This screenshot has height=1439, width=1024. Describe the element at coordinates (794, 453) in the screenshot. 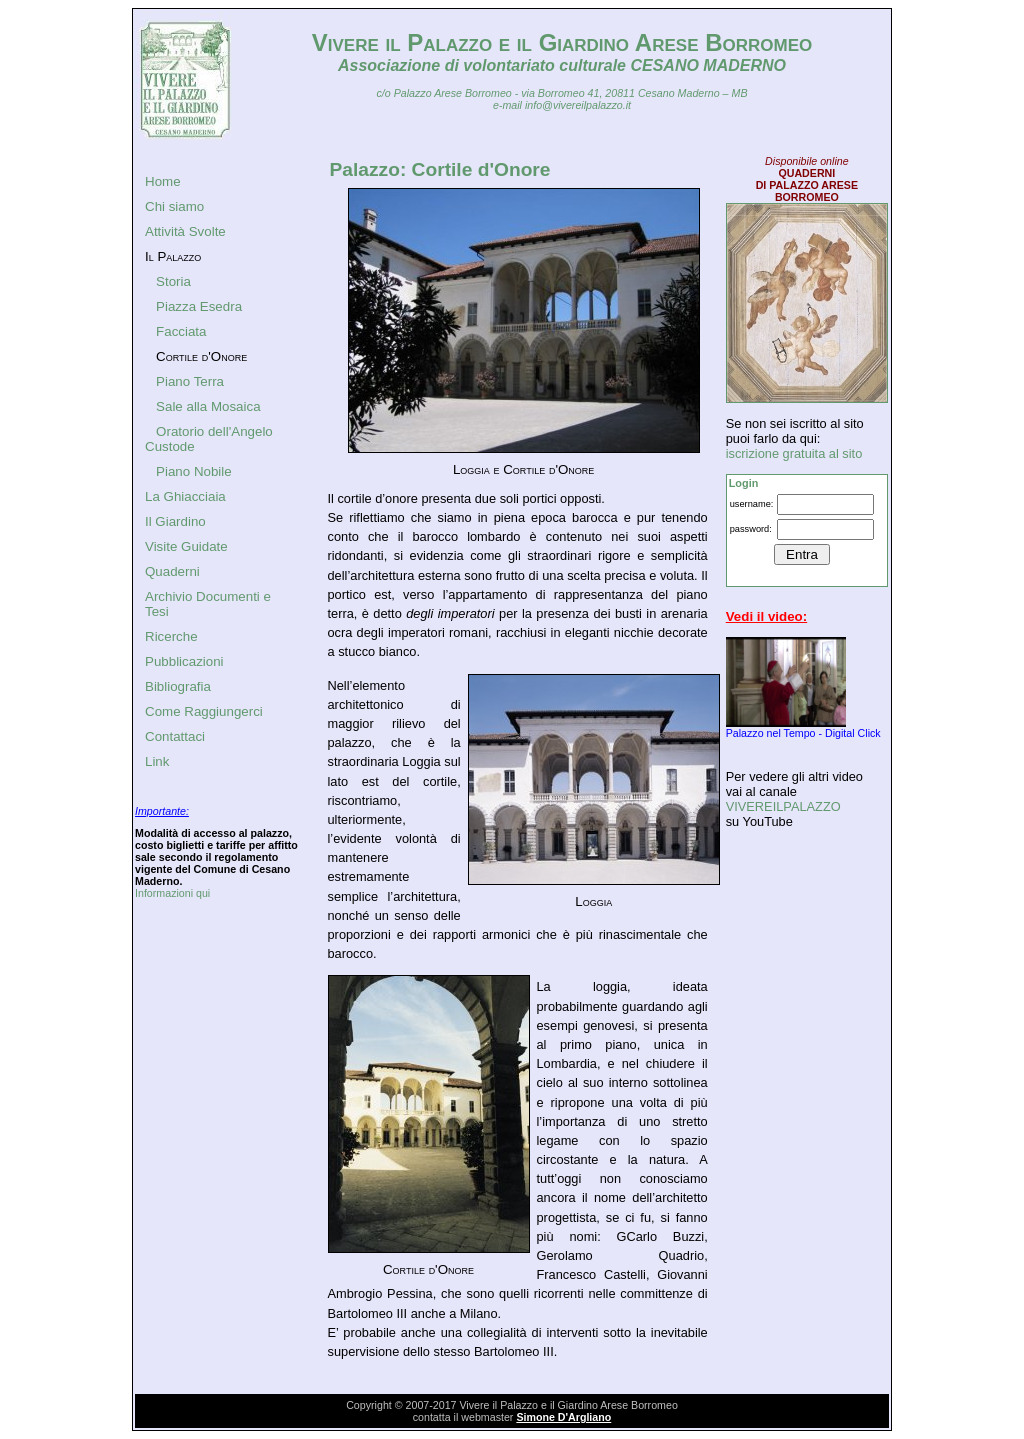

I see `iscrizione gratuita al sito` at that location.